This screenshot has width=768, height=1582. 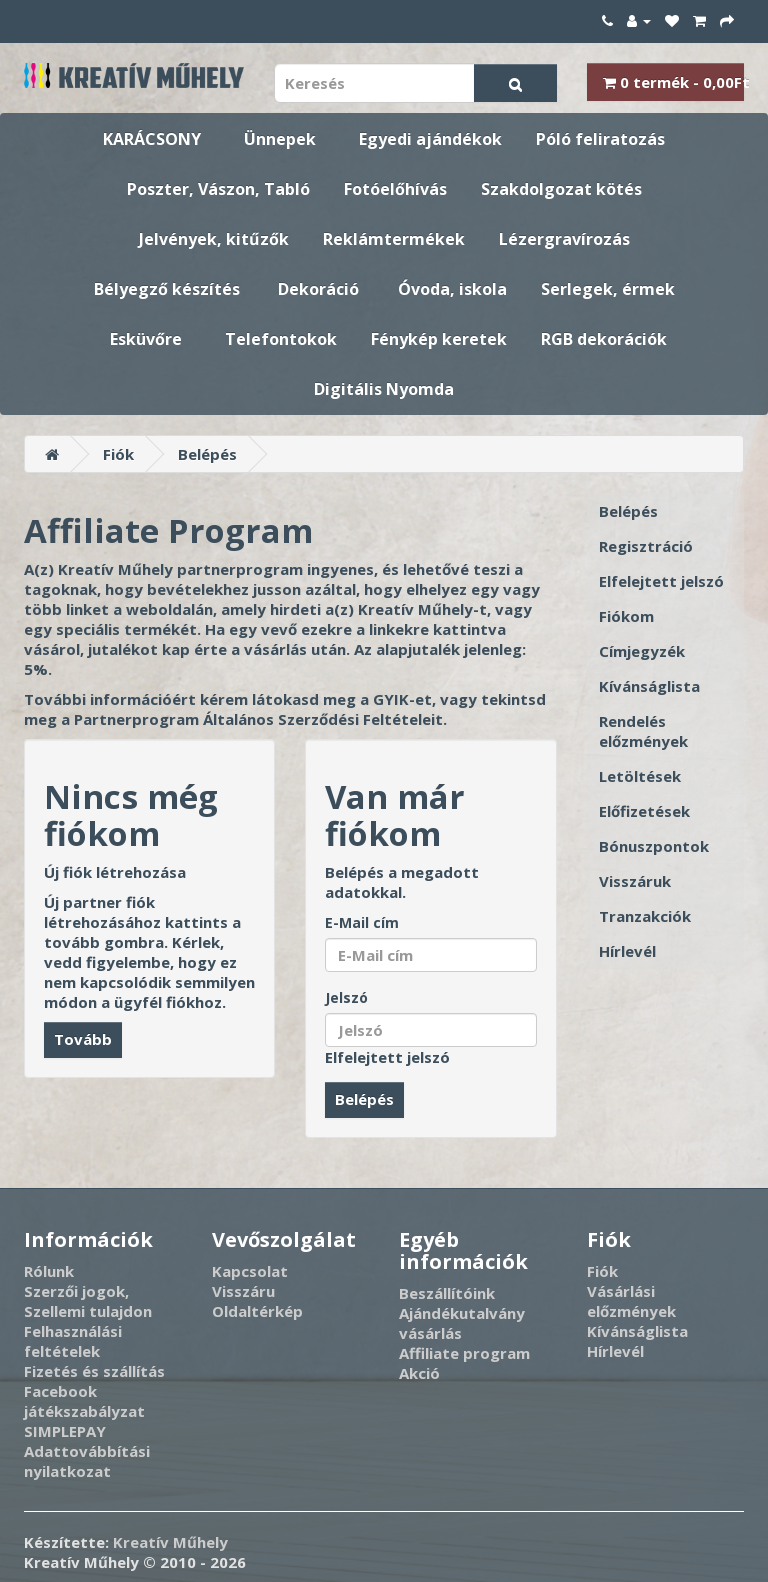 What do you see at coordinates (394, 239) in the screenshot?
I see `Reklámtermékek` at bounding box center [394, 239].